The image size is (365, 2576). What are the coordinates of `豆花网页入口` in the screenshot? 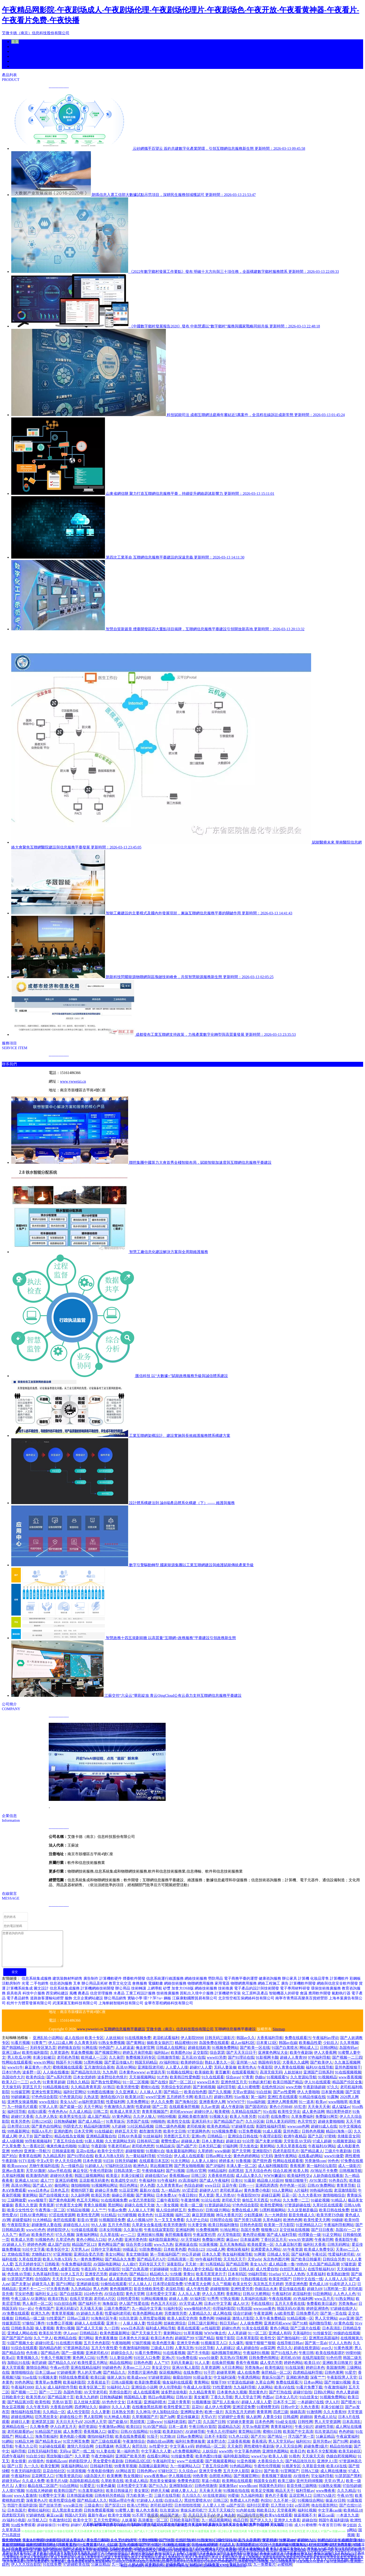 It's located at (42, 2483).